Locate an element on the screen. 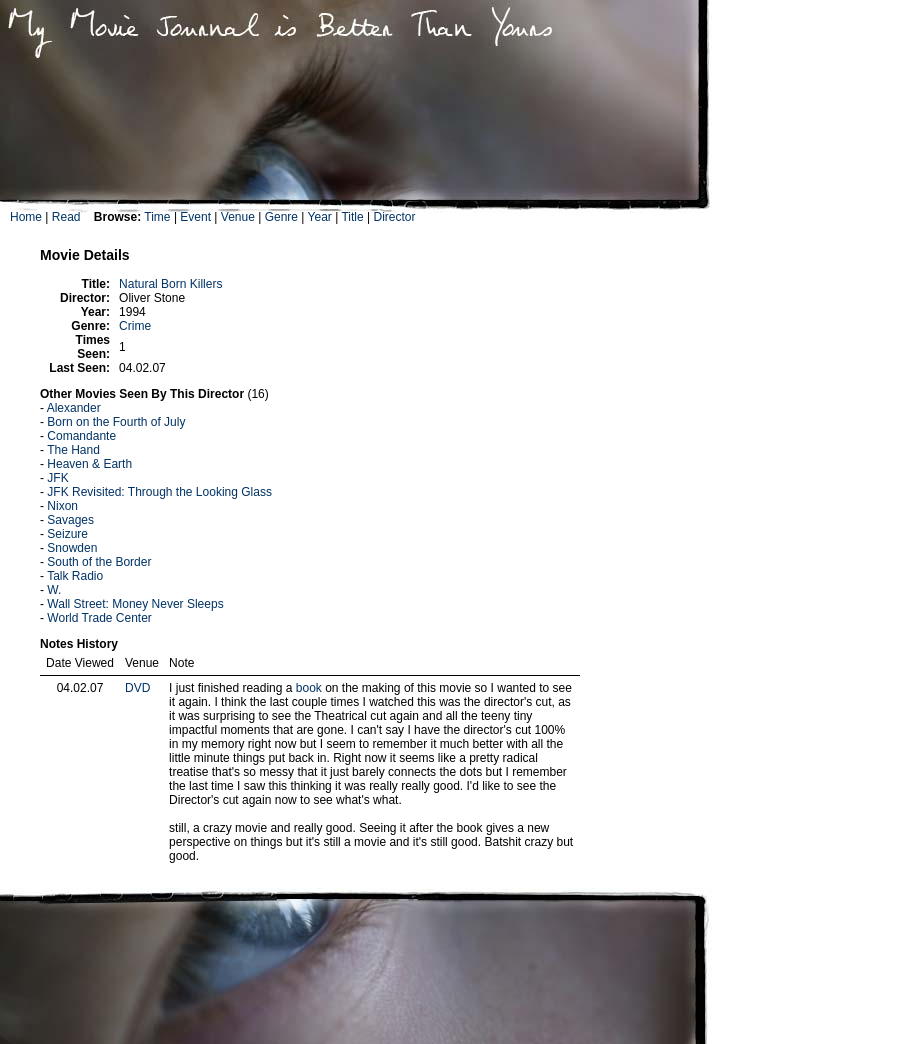 This screenshot has height=1044, width=916. Comandante is located at coordinates (81, 436).